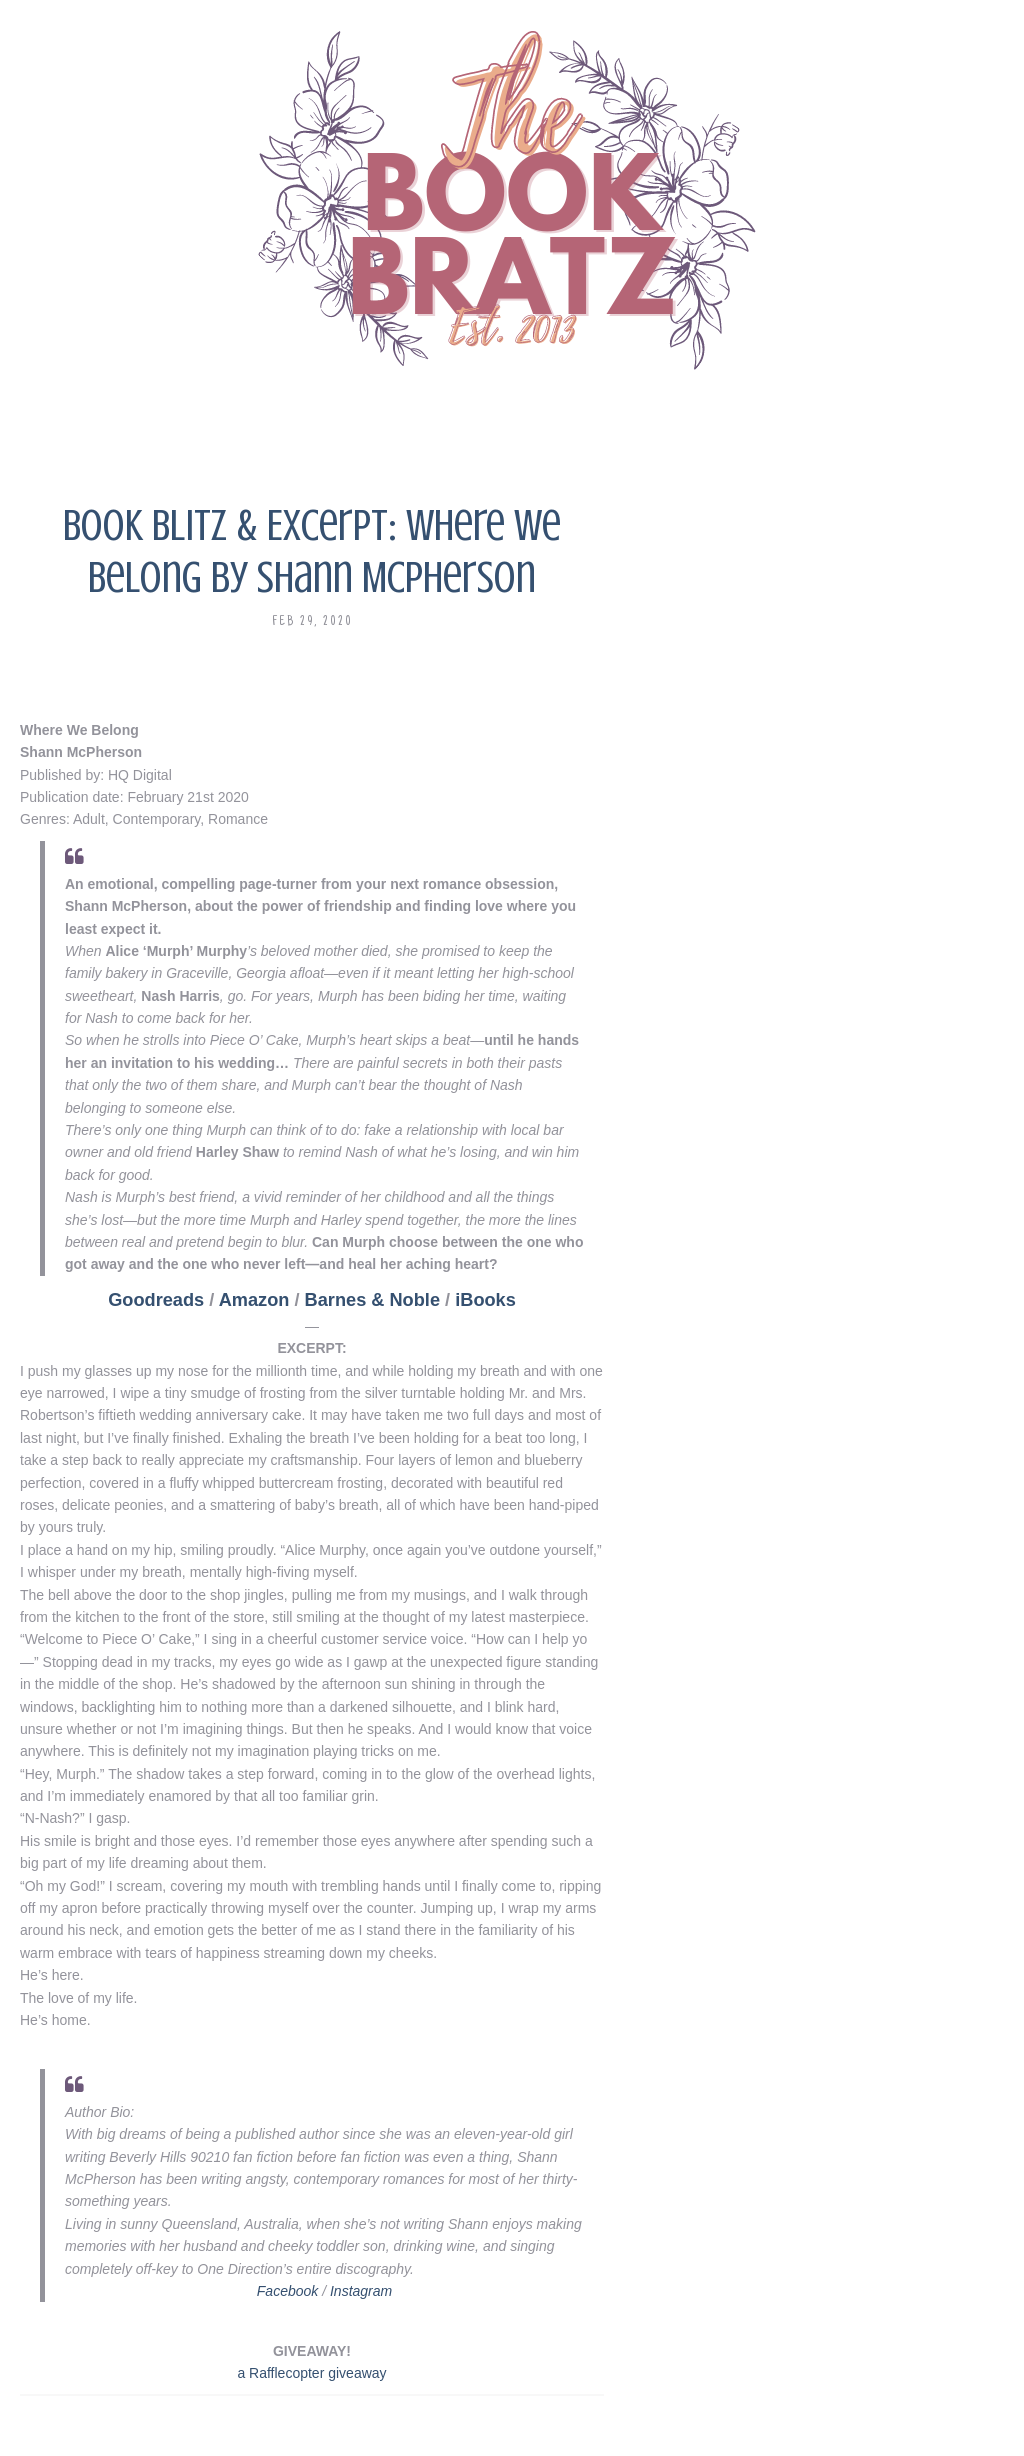 The width and height of the screenshot is (1024, 2456). Describe the element at coordinates (287, 2291) in the screenshot. I see `Facebook` at that location.